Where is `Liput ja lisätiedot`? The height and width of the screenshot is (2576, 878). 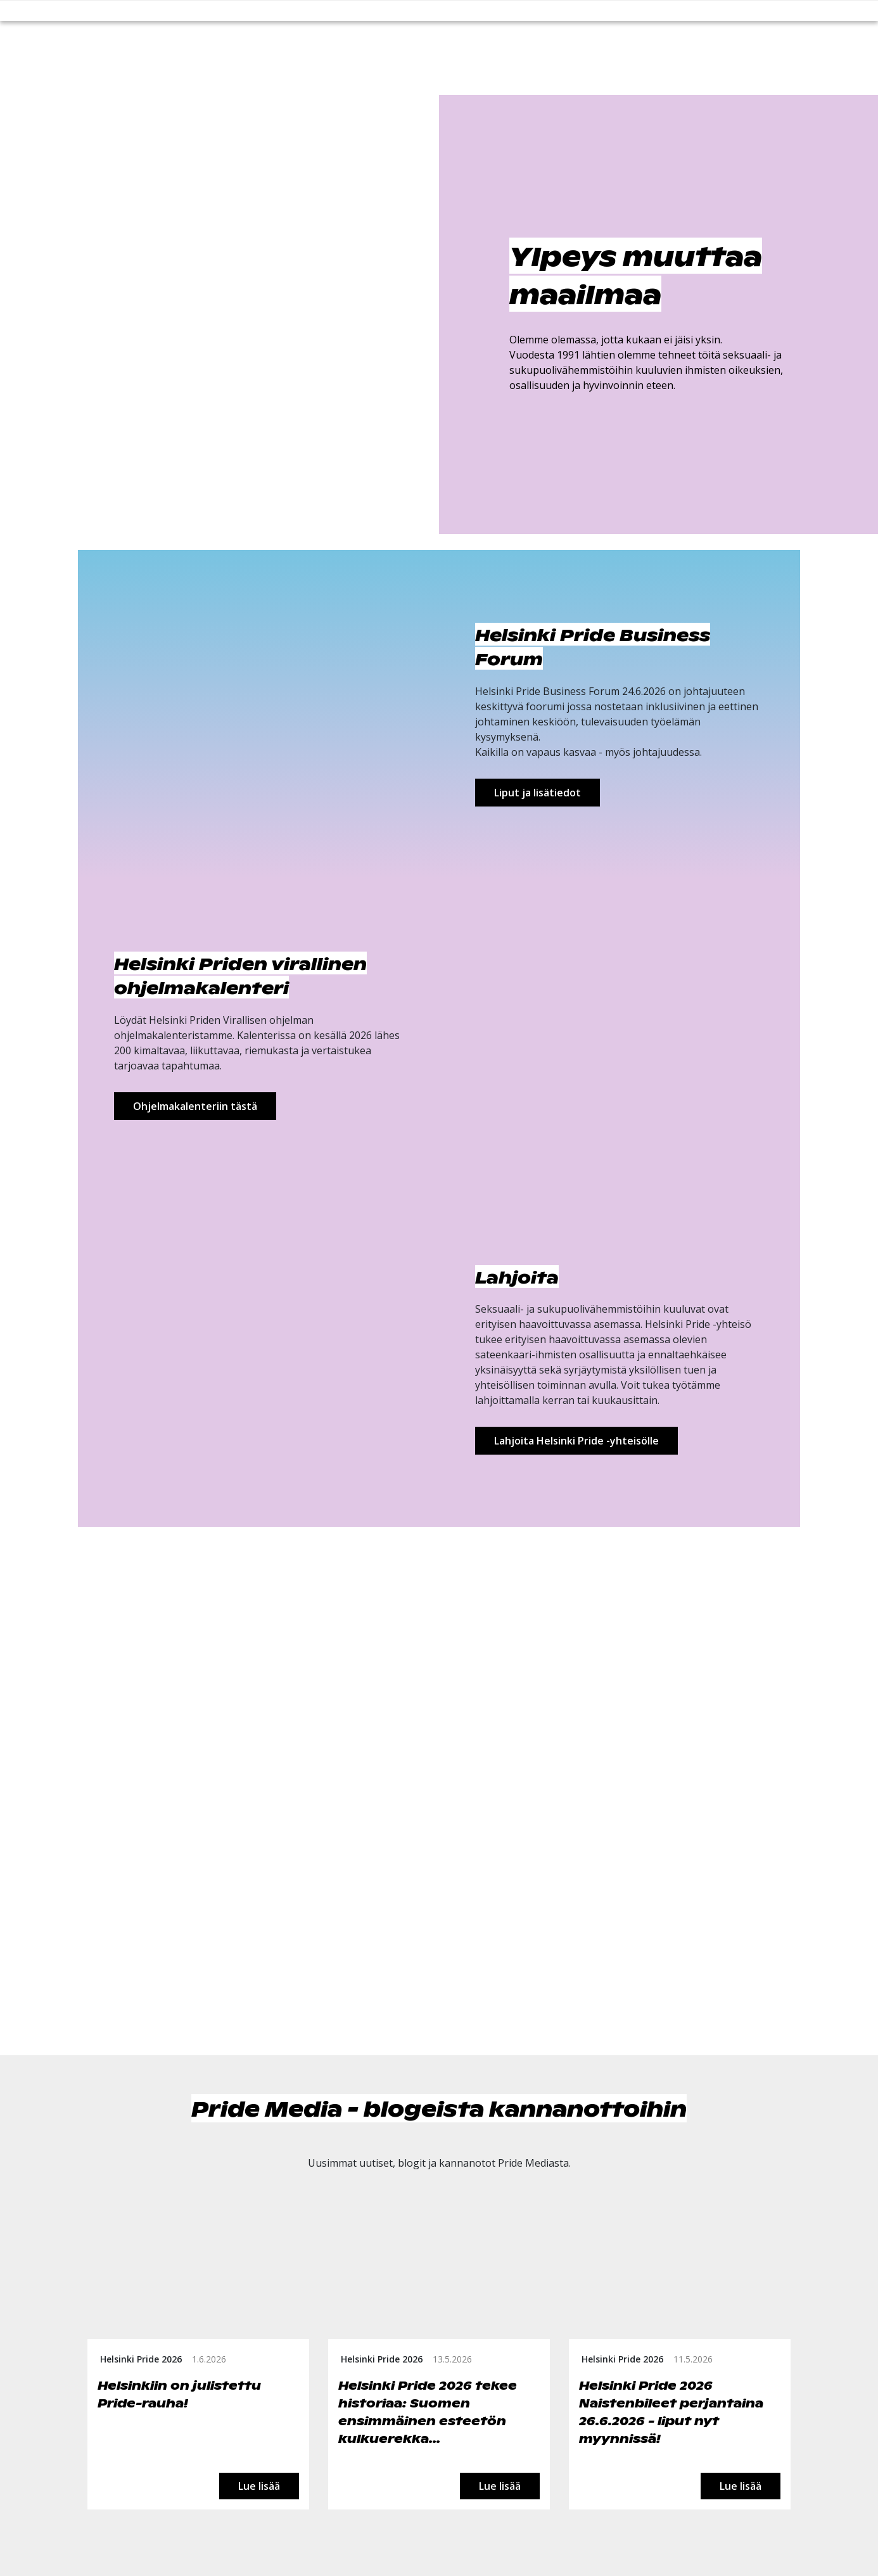
Liput ja lisätiedot is located at coordinates (537, 793).